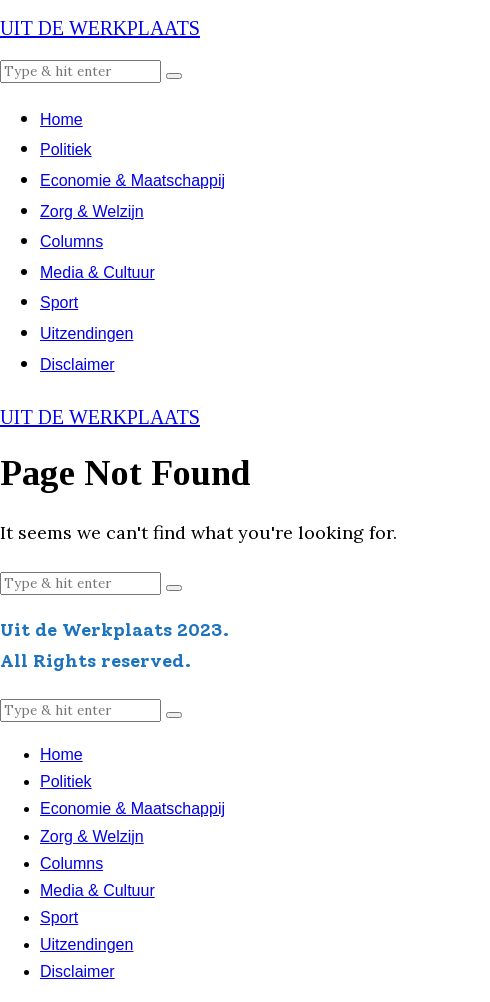  Describe the element at coordinates (97, 272) in the screenshot. I see `Media & Cultuur` at that location.